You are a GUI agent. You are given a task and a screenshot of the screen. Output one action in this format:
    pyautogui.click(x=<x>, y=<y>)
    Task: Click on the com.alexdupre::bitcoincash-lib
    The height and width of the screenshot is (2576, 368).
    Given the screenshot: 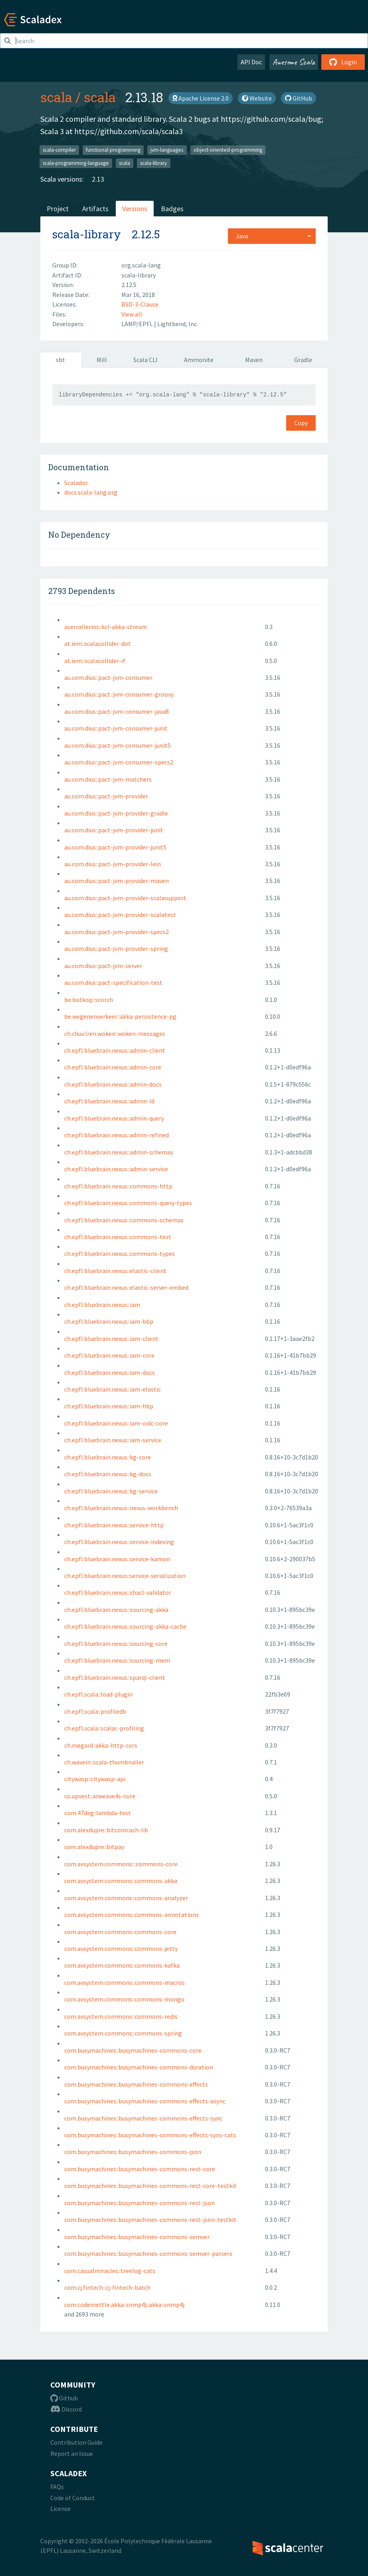 What is the action you would take?
    pyautogui.click(x=106, y=1830)
    